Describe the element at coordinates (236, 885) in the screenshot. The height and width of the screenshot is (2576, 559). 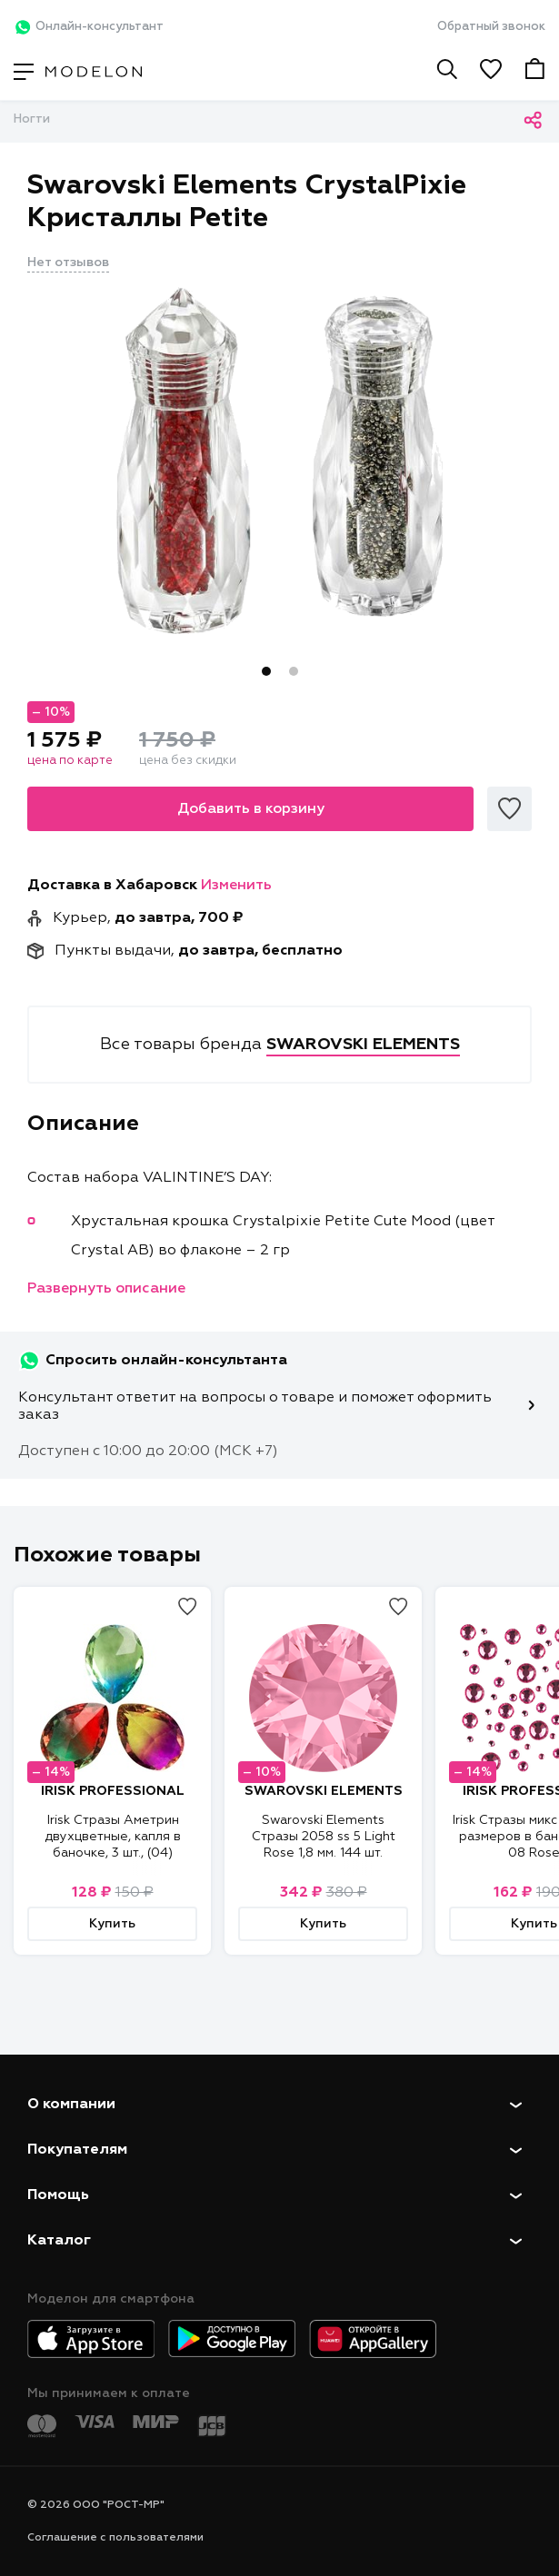
I see `Изменить` at that location.